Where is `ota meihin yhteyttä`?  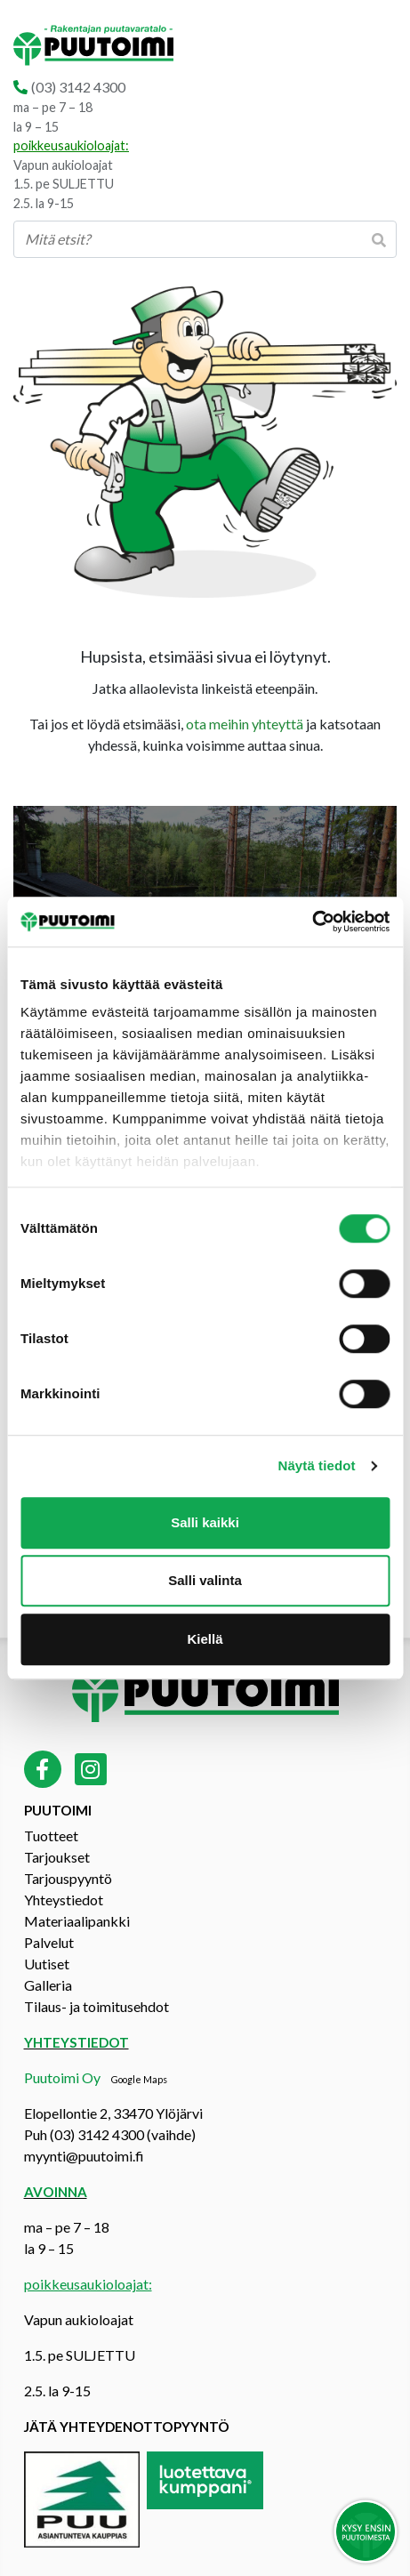 ota meihin yhteyttä is located at coordinates (244, 723).